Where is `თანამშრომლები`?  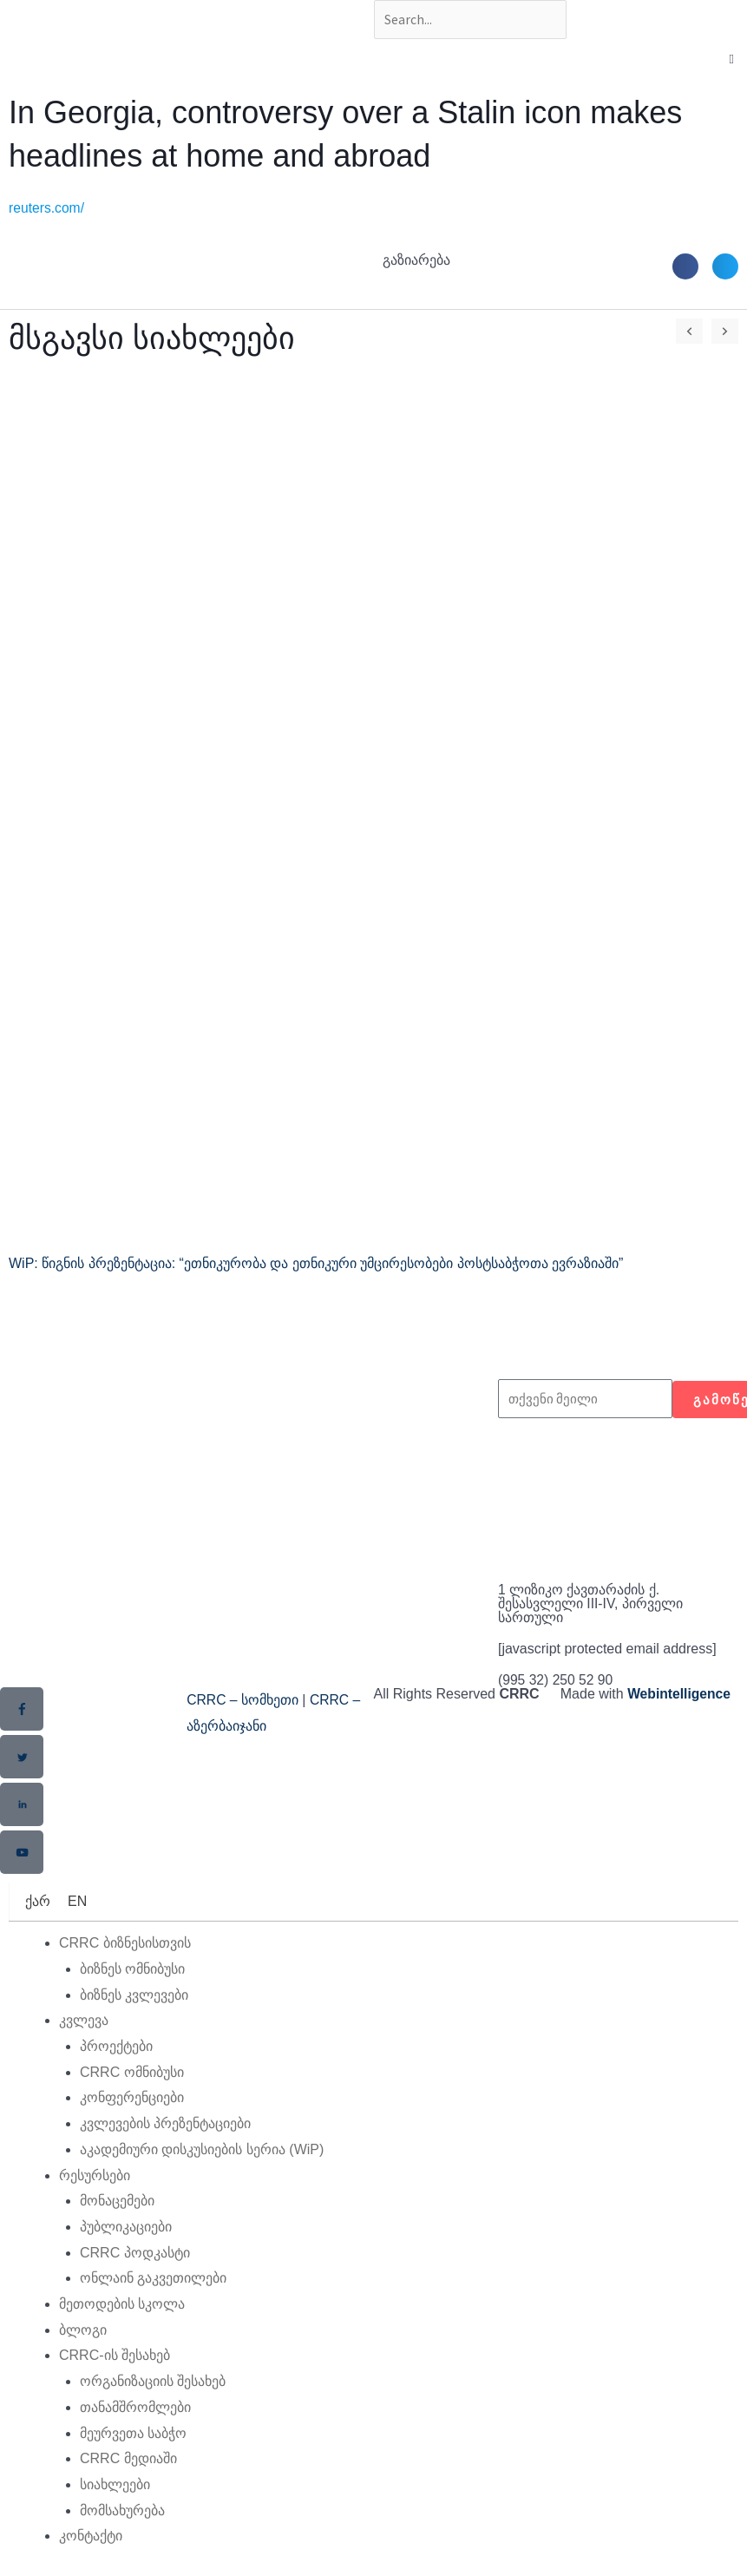 თანამშრომლები is located at coordinates (135, 2407).